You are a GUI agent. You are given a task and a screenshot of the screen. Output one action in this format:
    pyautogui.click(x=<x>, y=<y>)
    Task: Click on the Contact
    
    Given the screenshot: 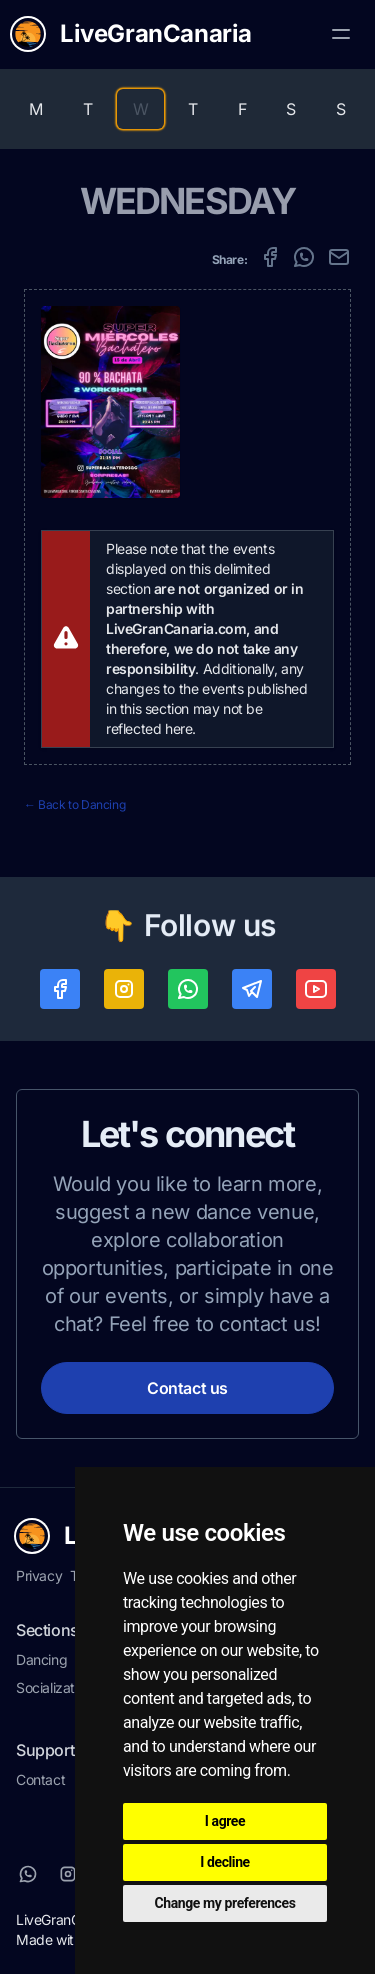 What is the action you would take?
    pyautogui.click(x=40, y=1779)
    